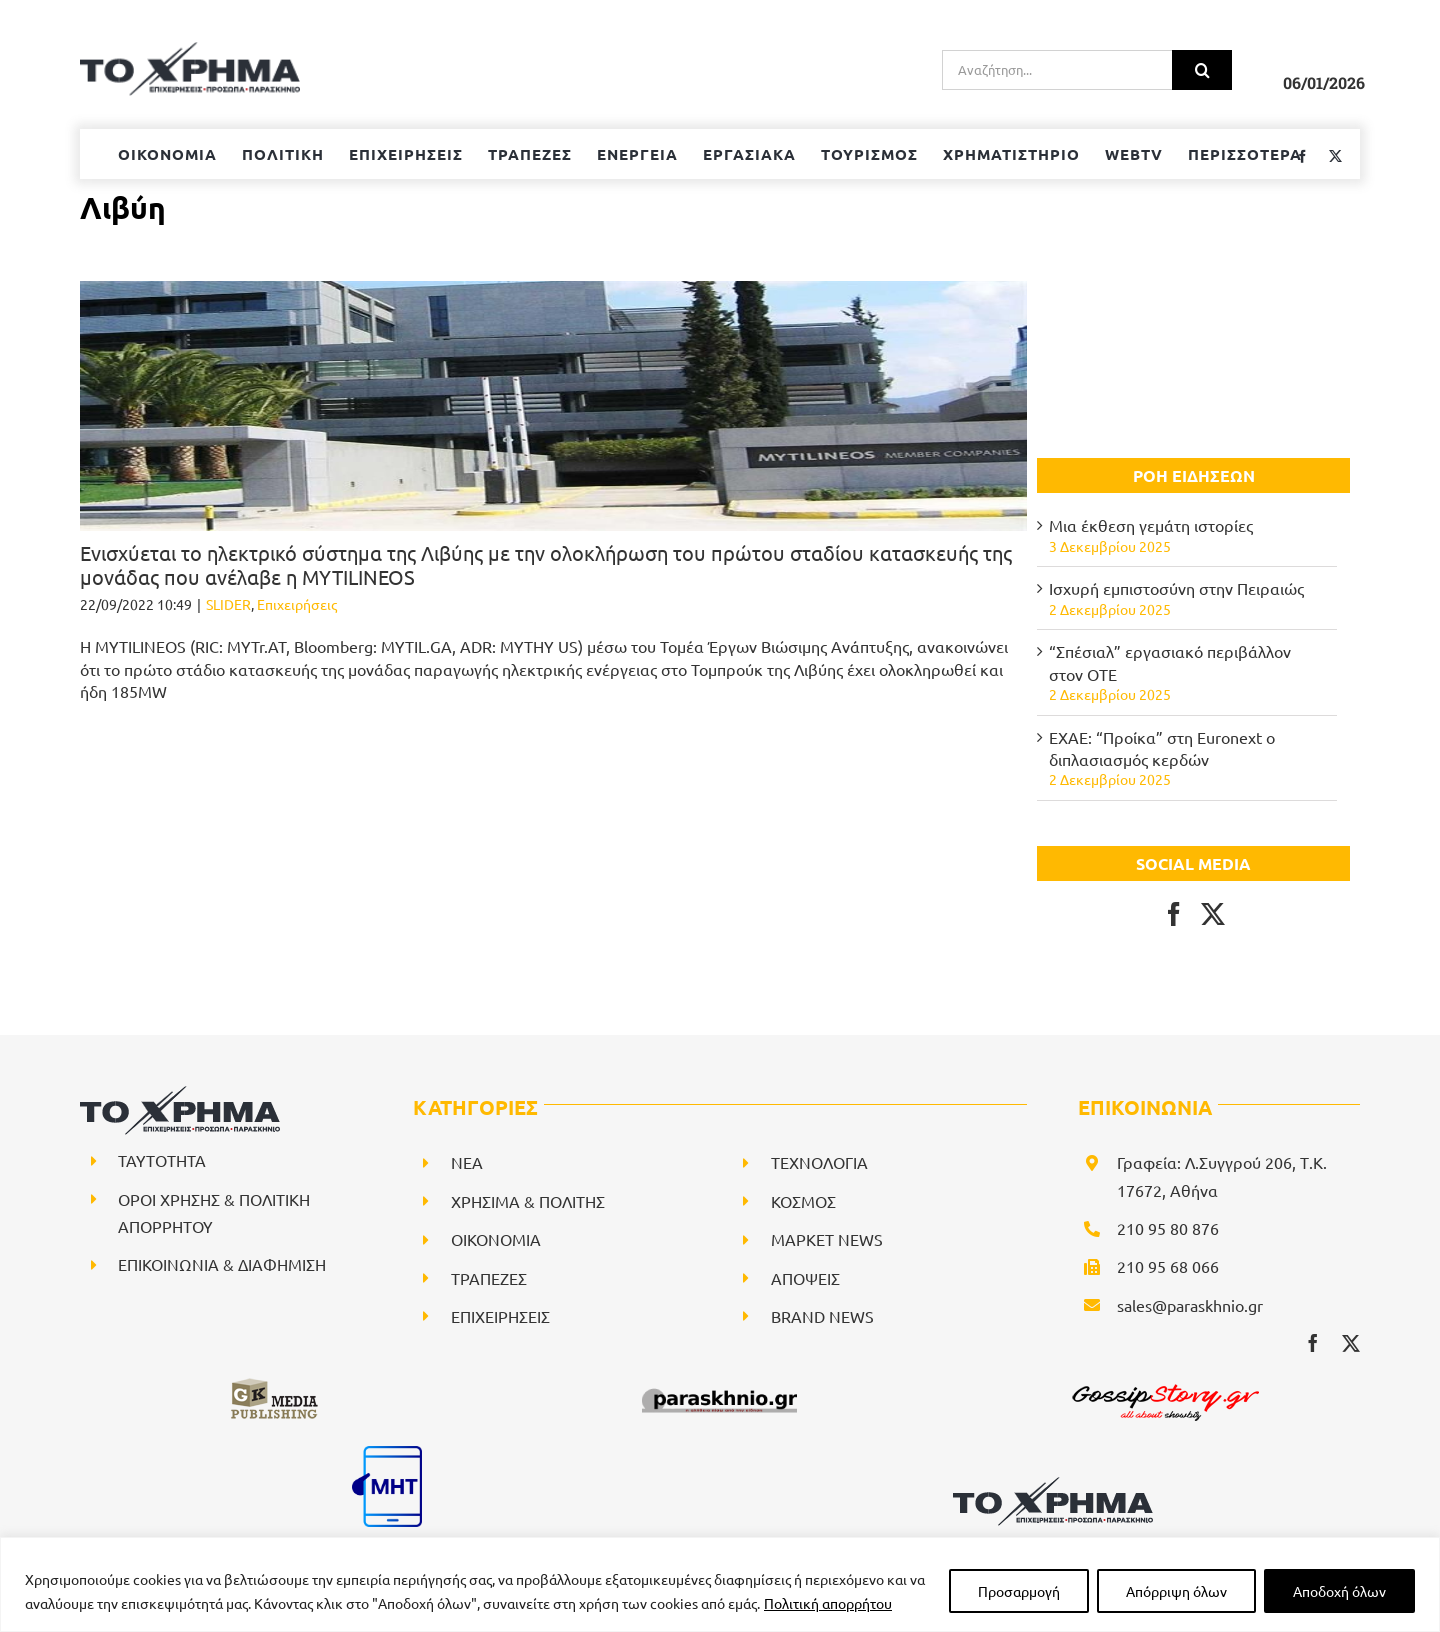  What do you see at coordinates (1213, 914) in the screenshot?
I see `[Twitter]` at bounding box center [1213, 914].